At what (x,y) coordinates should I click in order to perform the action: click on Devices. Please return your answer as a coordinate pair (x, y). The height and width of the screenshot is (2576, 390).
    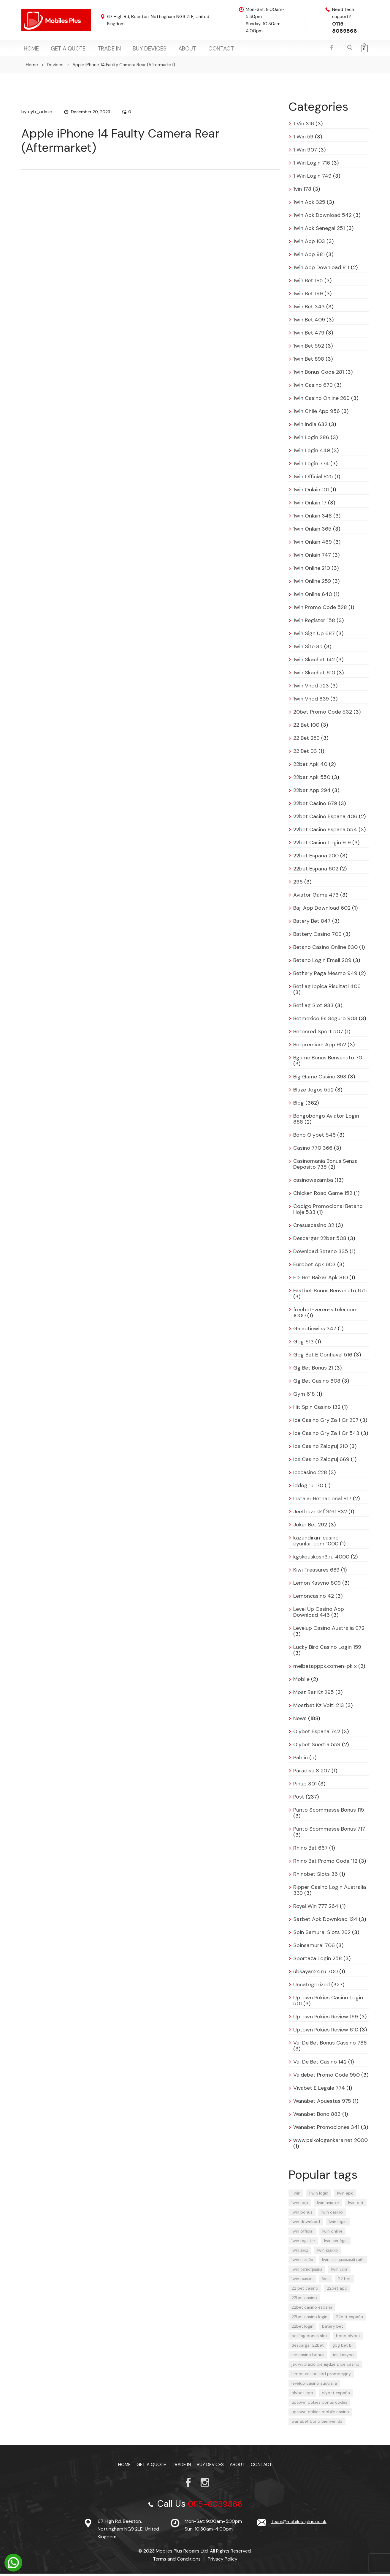
    Looking at the image, I should click on (55, 67).